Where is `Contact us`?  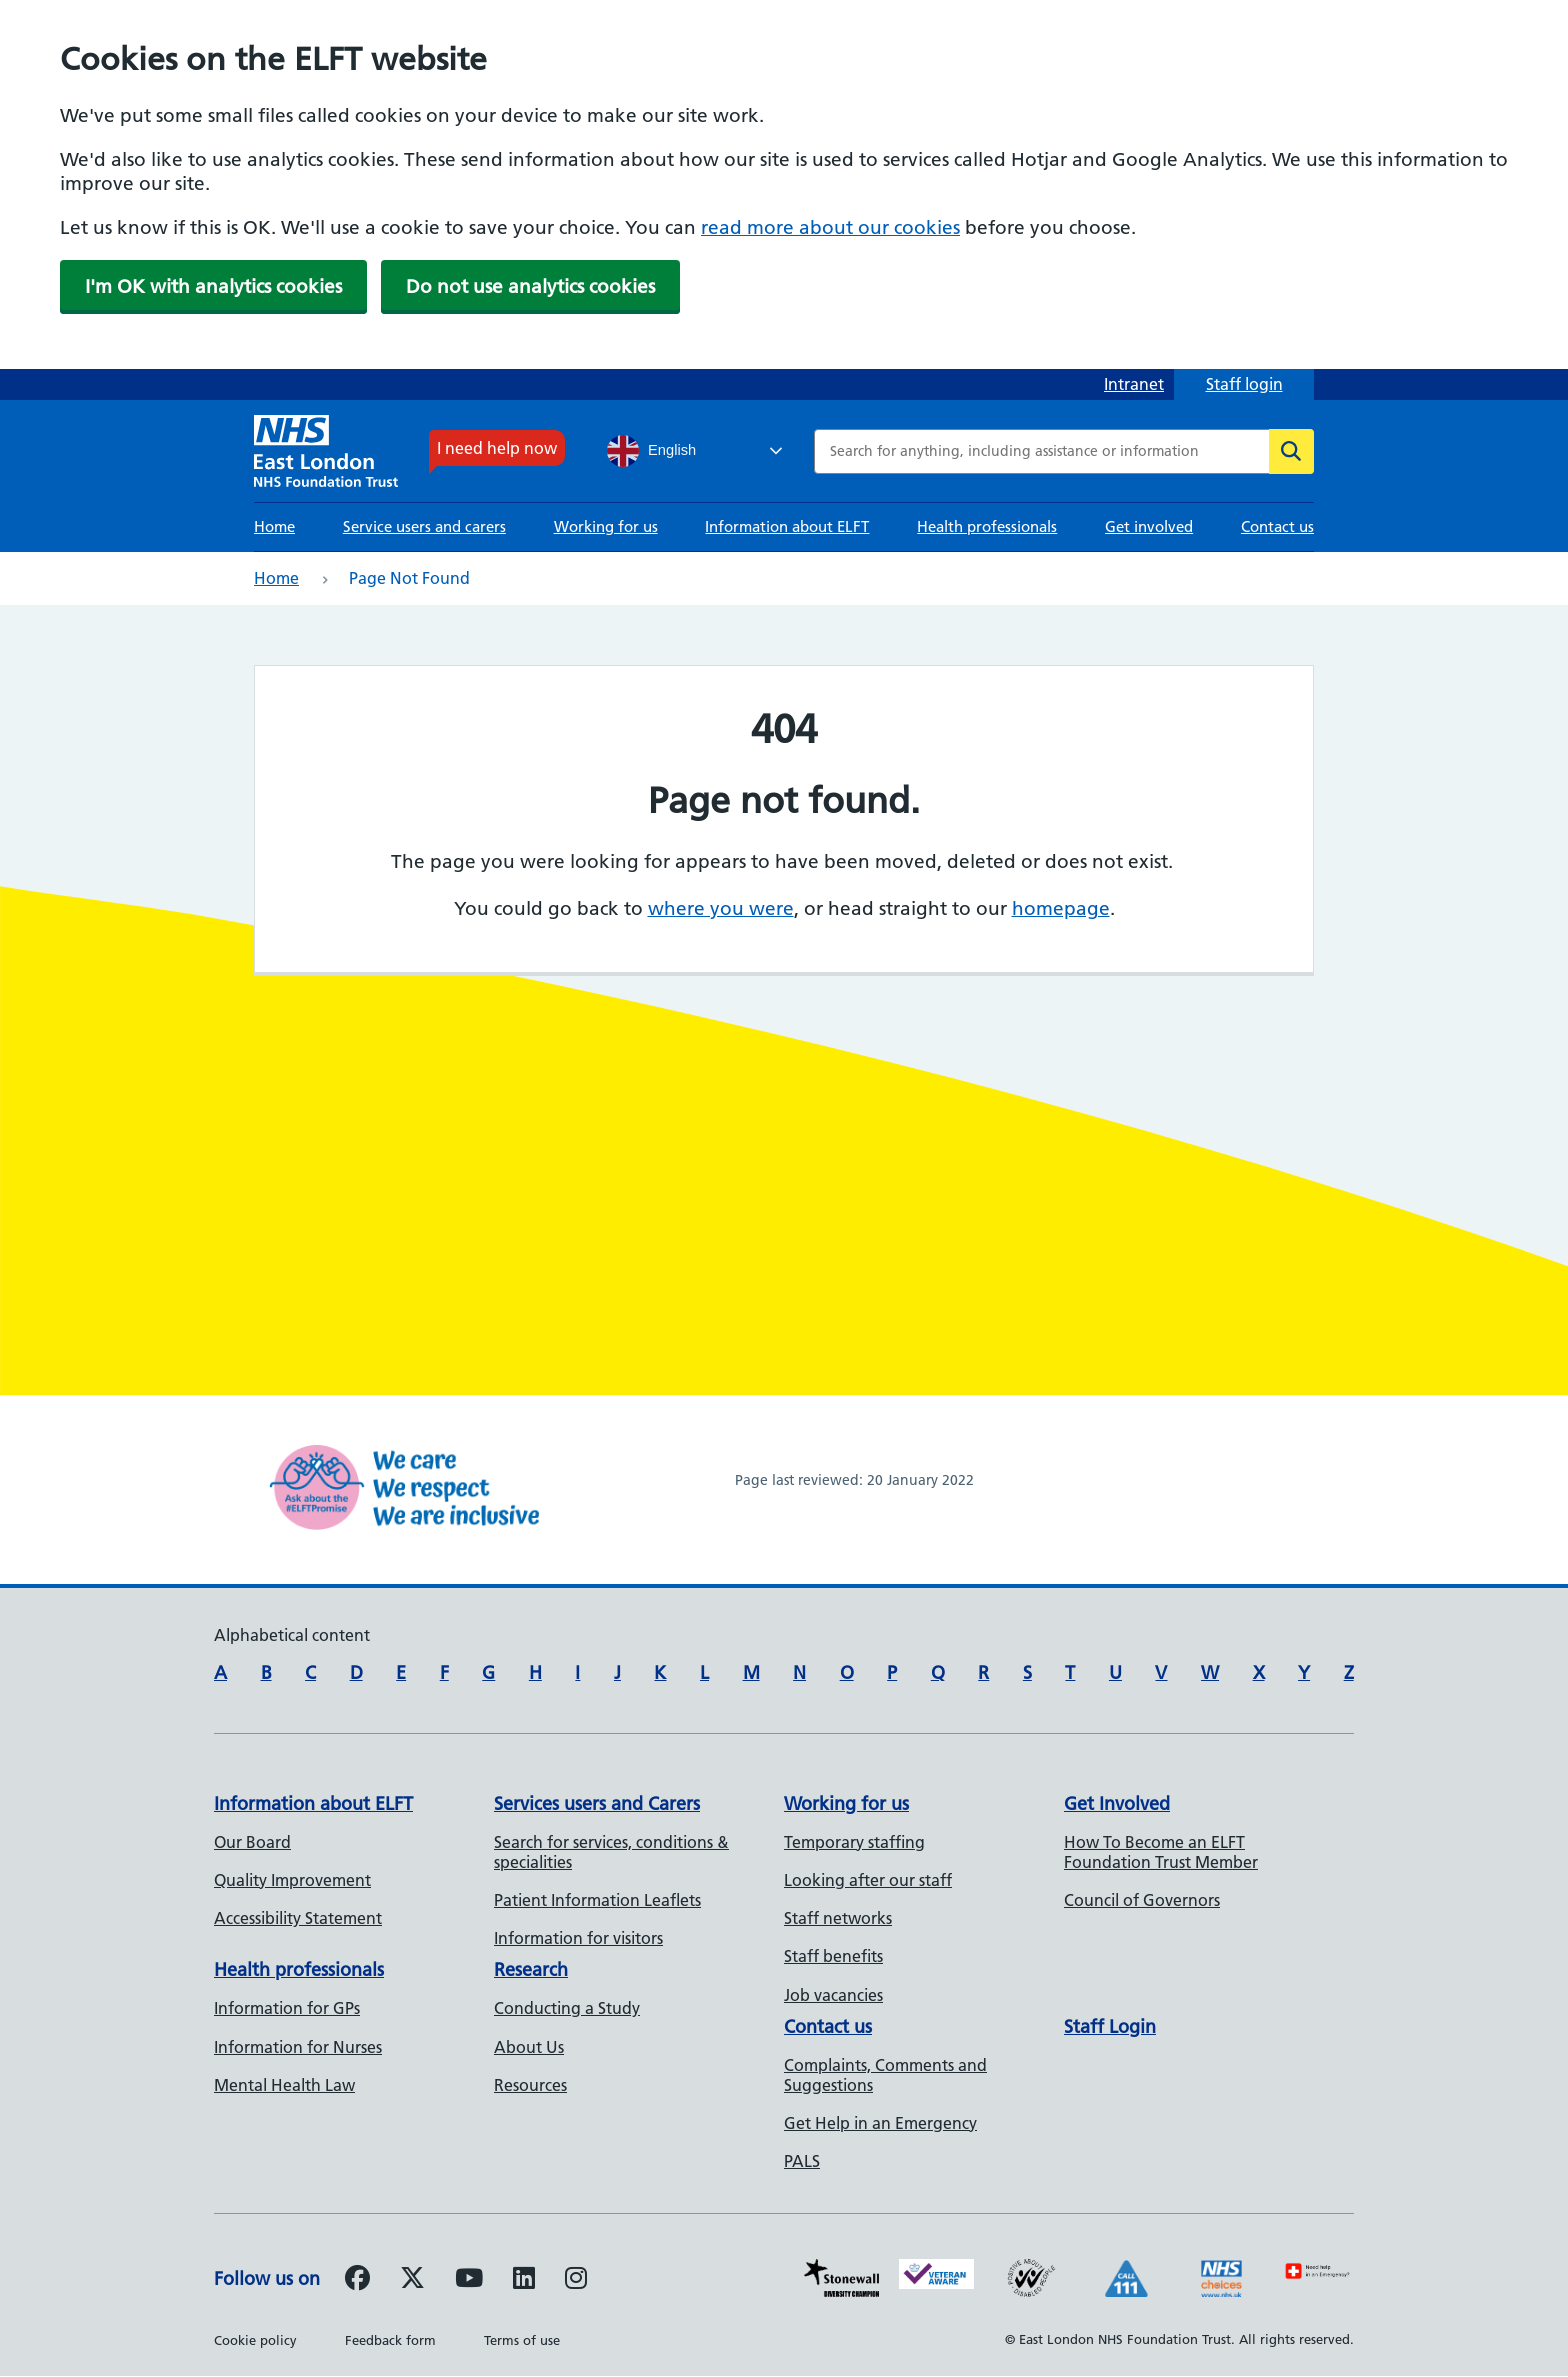 Contact us is located at coordinates (1277, 526).